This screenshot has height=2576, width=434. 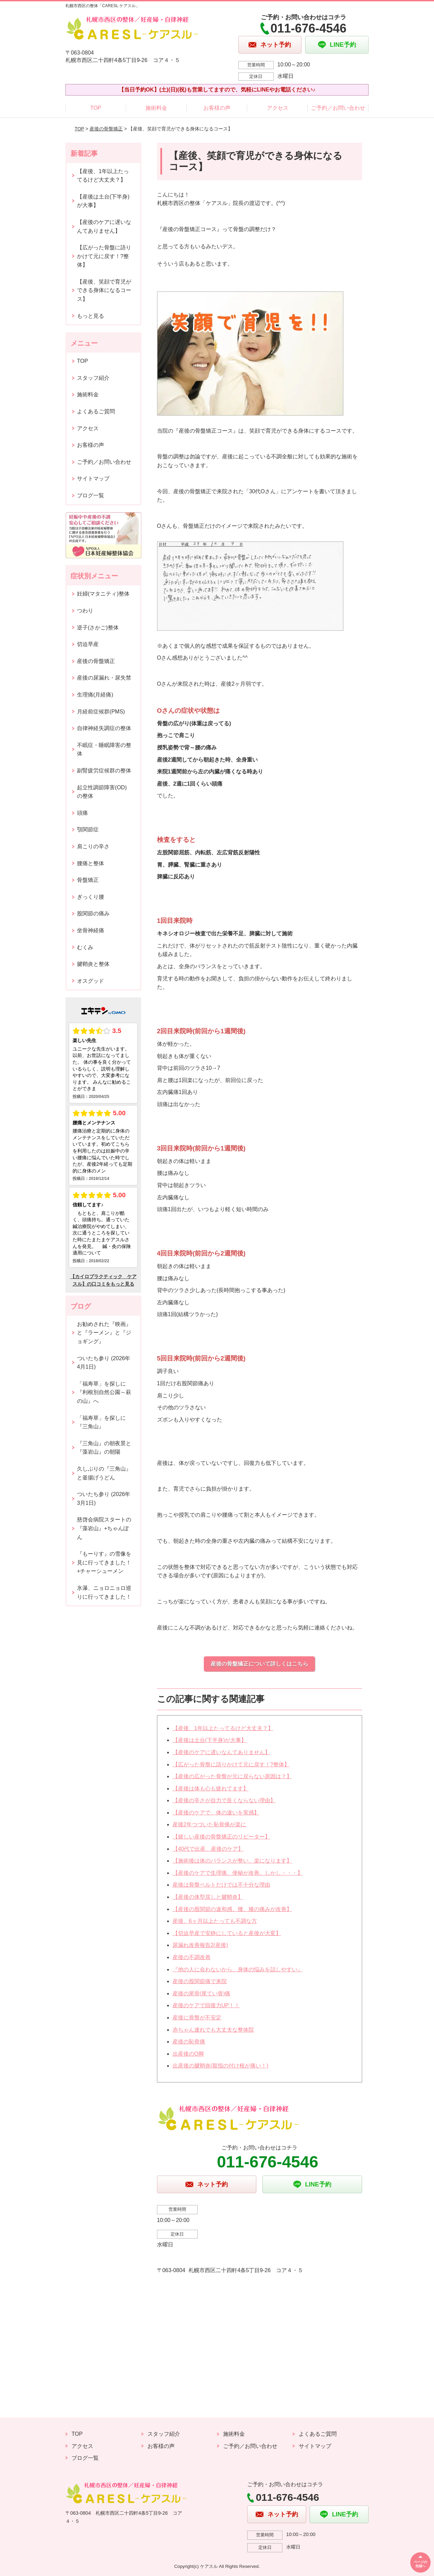 What do you see at coordinates (208, 1849) in the screenshot?
I see `【40代で出産、産後のケア】` at bounding box center [208, 1849].